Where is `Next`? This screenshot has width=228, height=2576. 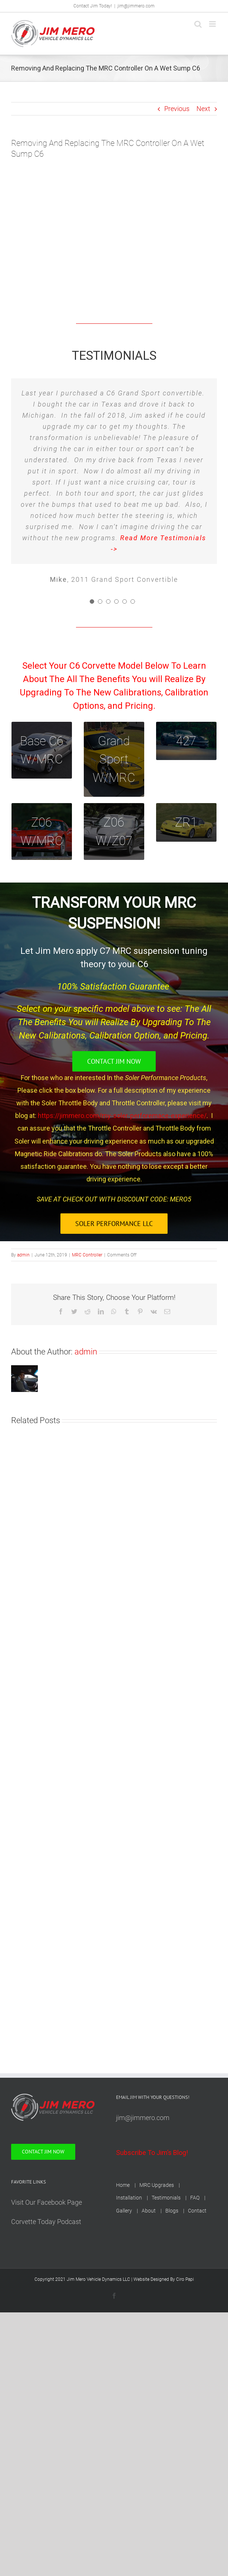
Next is located at coordinates (203, 109).